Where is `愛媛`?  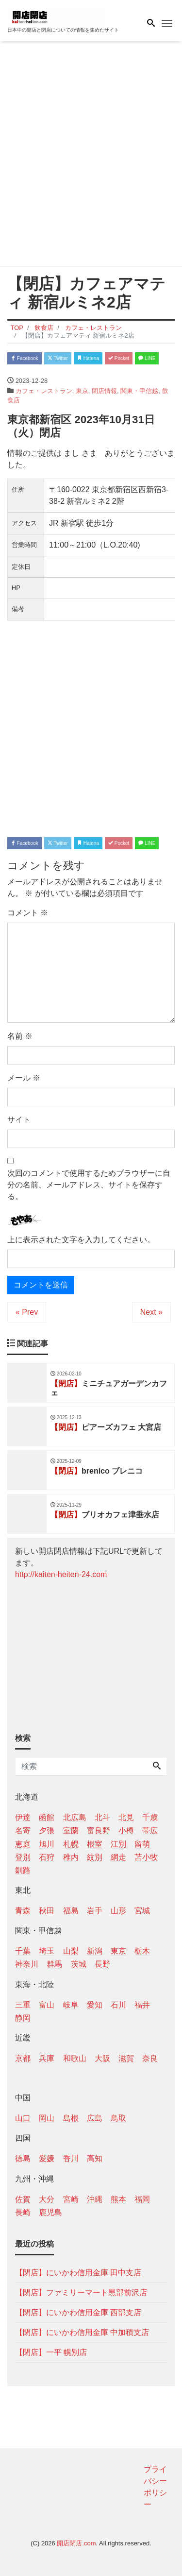
愛媛 is located at coordinates (46, 2158).